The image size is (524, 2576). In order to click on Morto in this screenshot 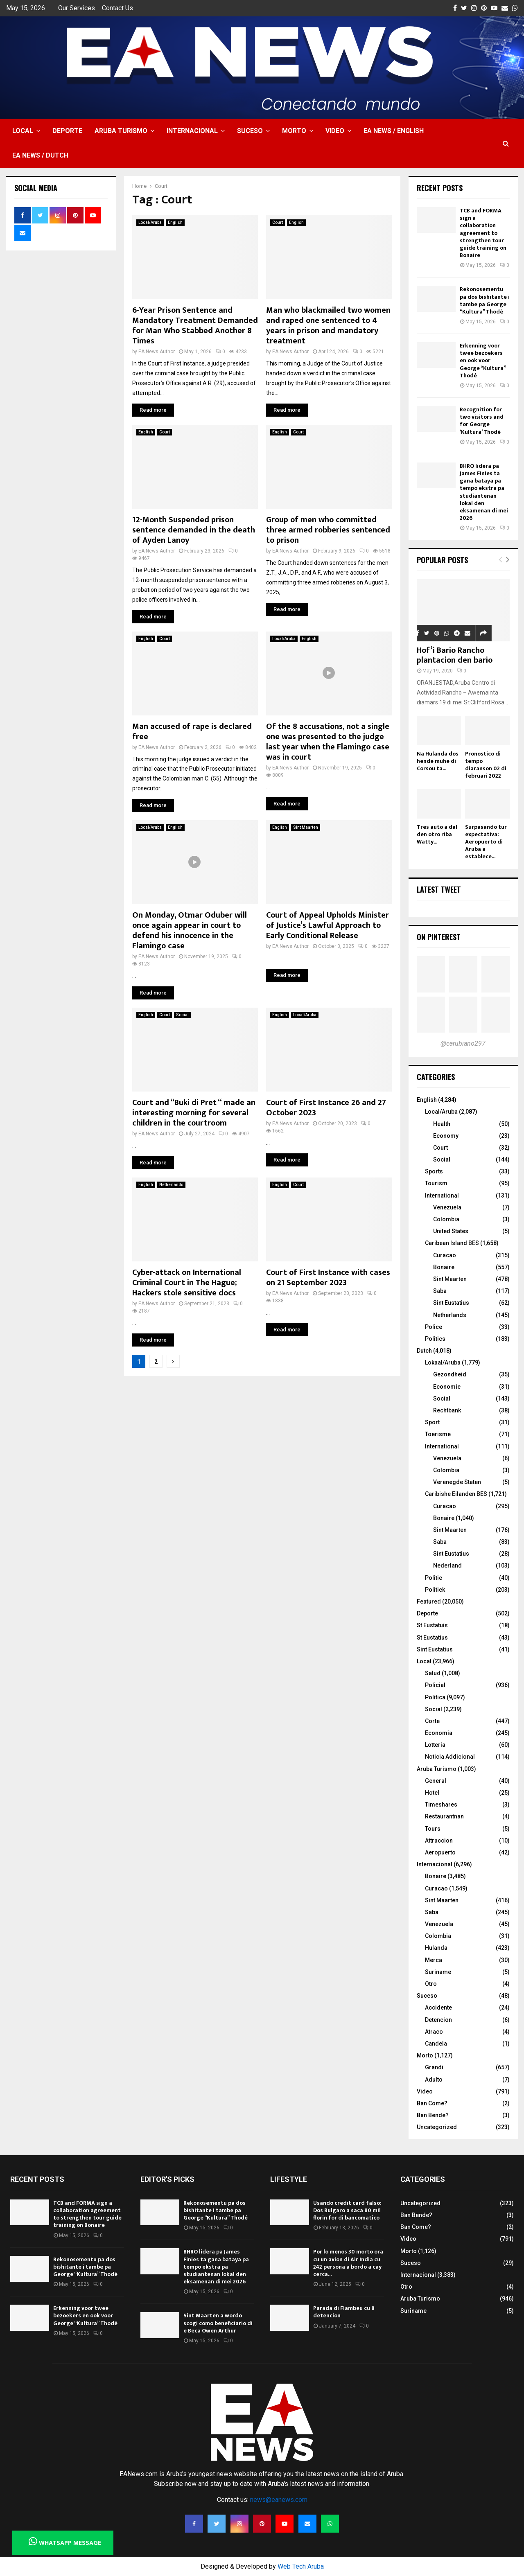, I will do `click(294, 131)`.